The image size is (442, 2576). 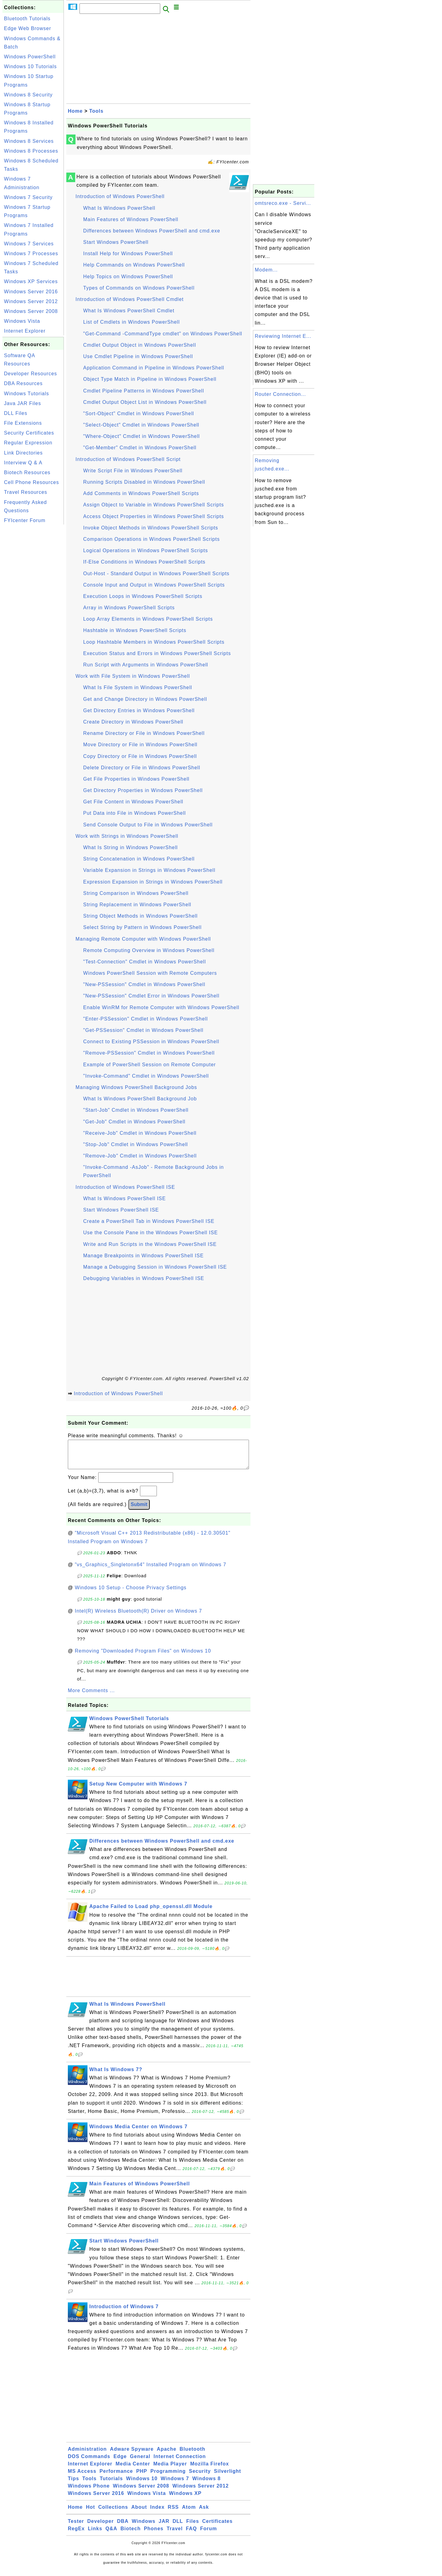 I want to click on Windows 10, so click(x=141, y=2484).